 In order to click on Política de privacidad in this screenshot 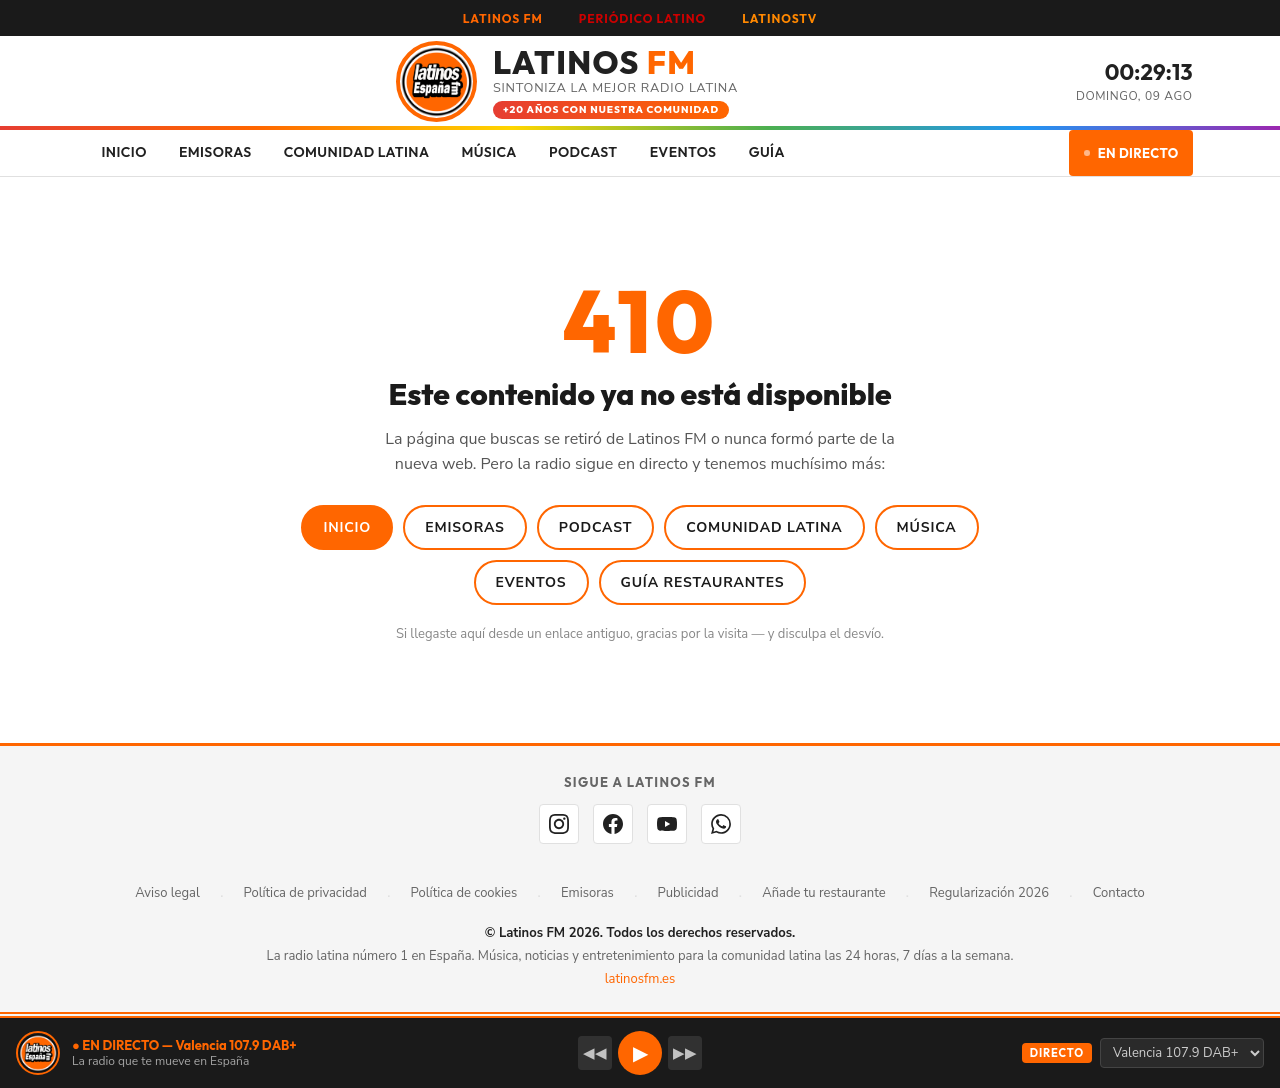, I will do `click(305, 893)`.